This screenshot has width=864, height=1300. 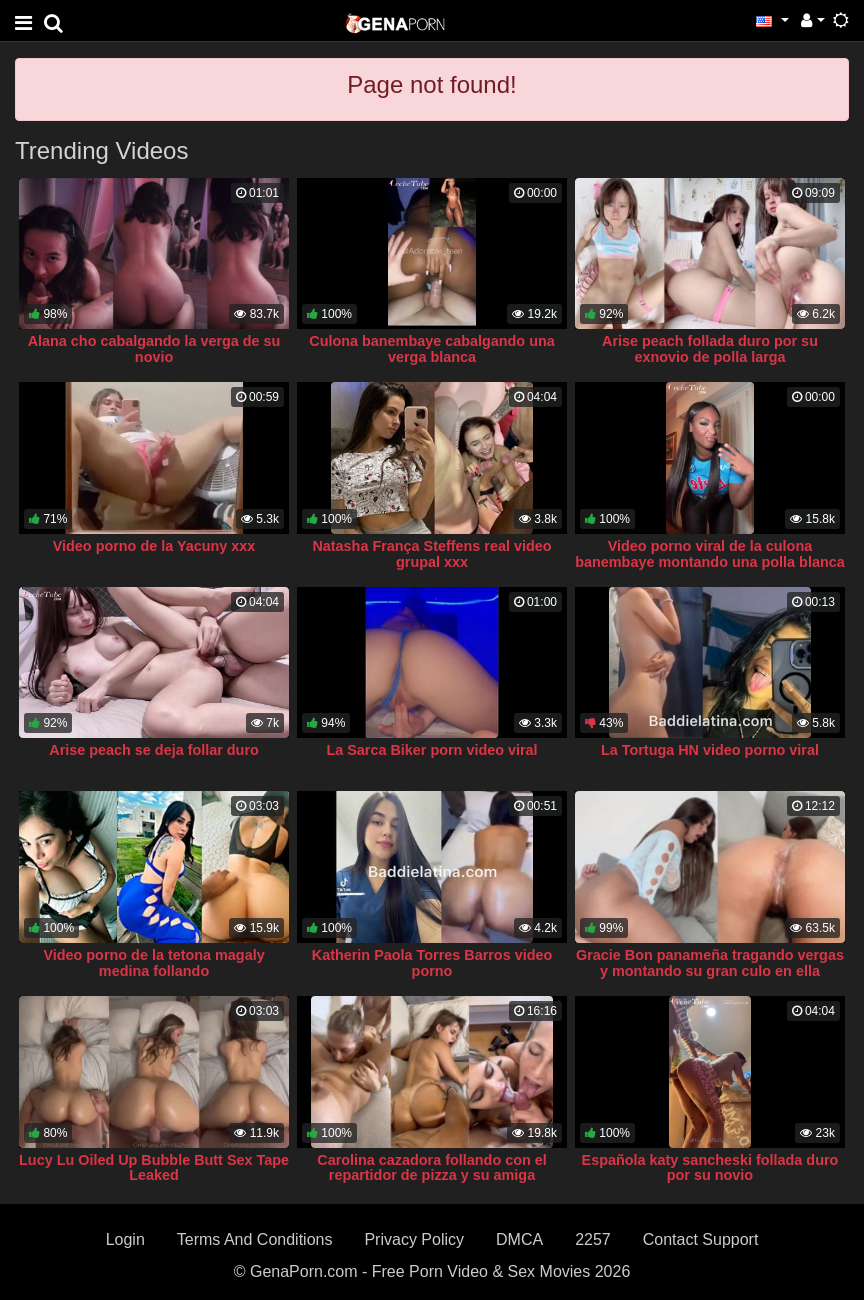 I want to click on Española katy sancheski follada duro por su novio, so click(x=710, y=1168).